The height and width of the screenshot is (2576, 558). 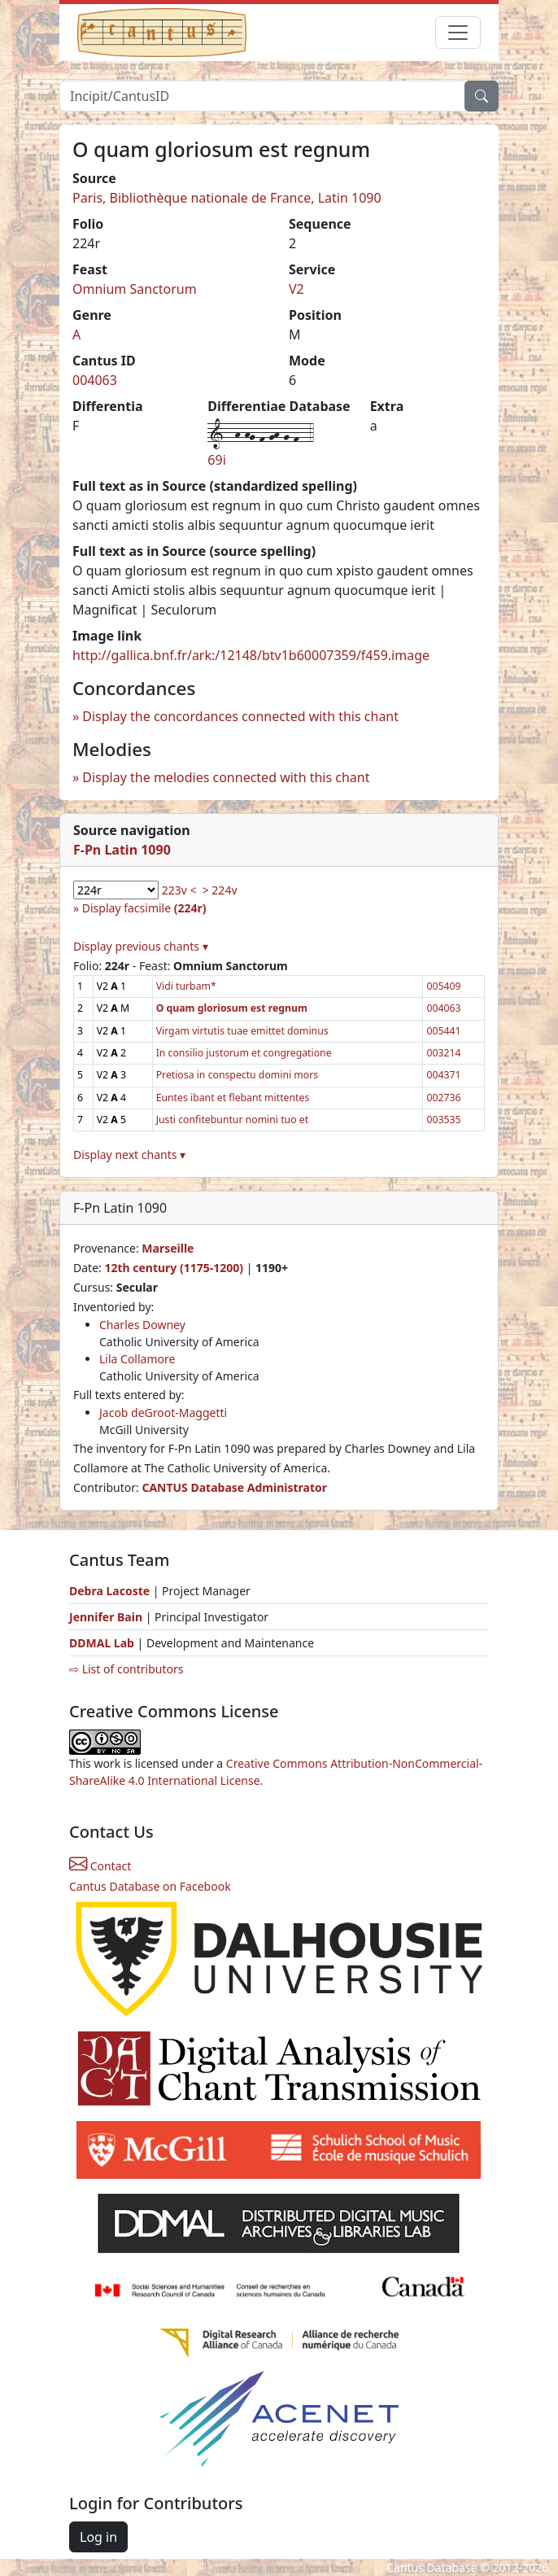 What do you see at coordinates (168, 1248) in the screenshot?
I see `Marseille` at bounding box center [168, 1248].